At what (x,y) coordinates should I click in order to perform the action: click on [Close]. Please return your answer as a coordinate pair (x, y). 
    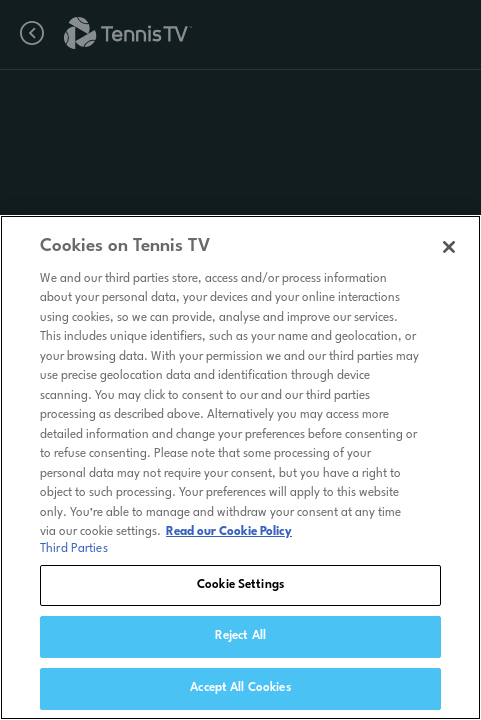
    Looking at the image, I should click on (449, 253).